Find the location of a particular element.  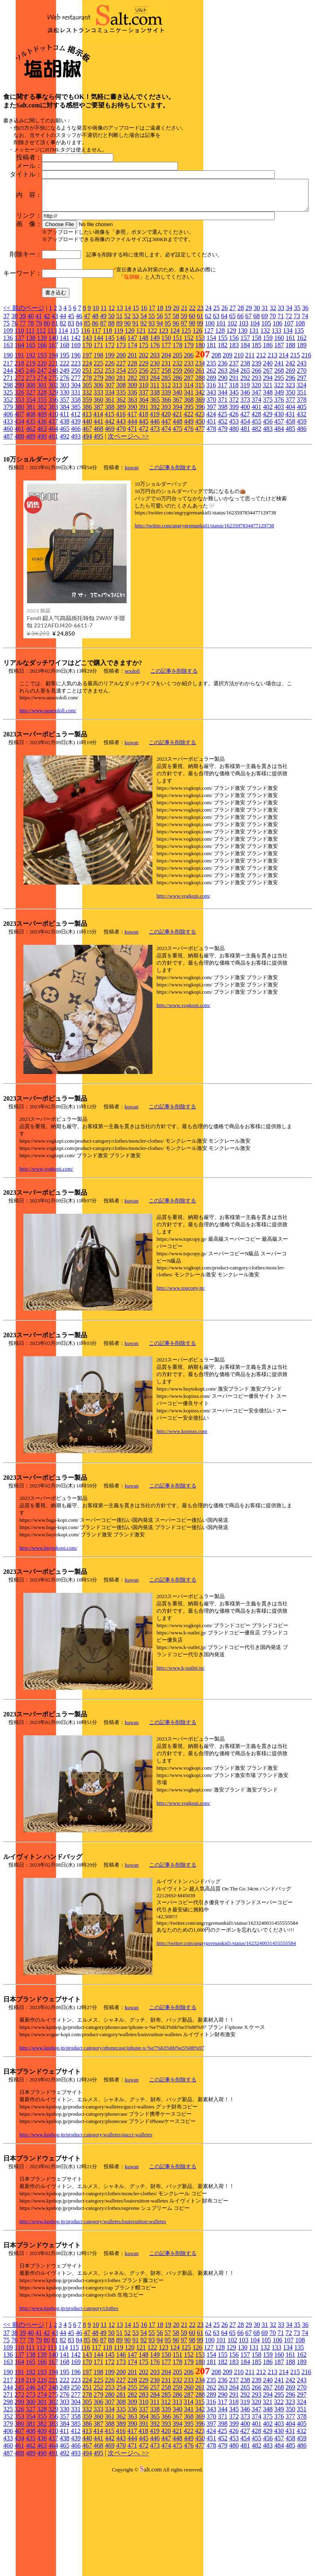

381 is located at coordinates (30, 491).